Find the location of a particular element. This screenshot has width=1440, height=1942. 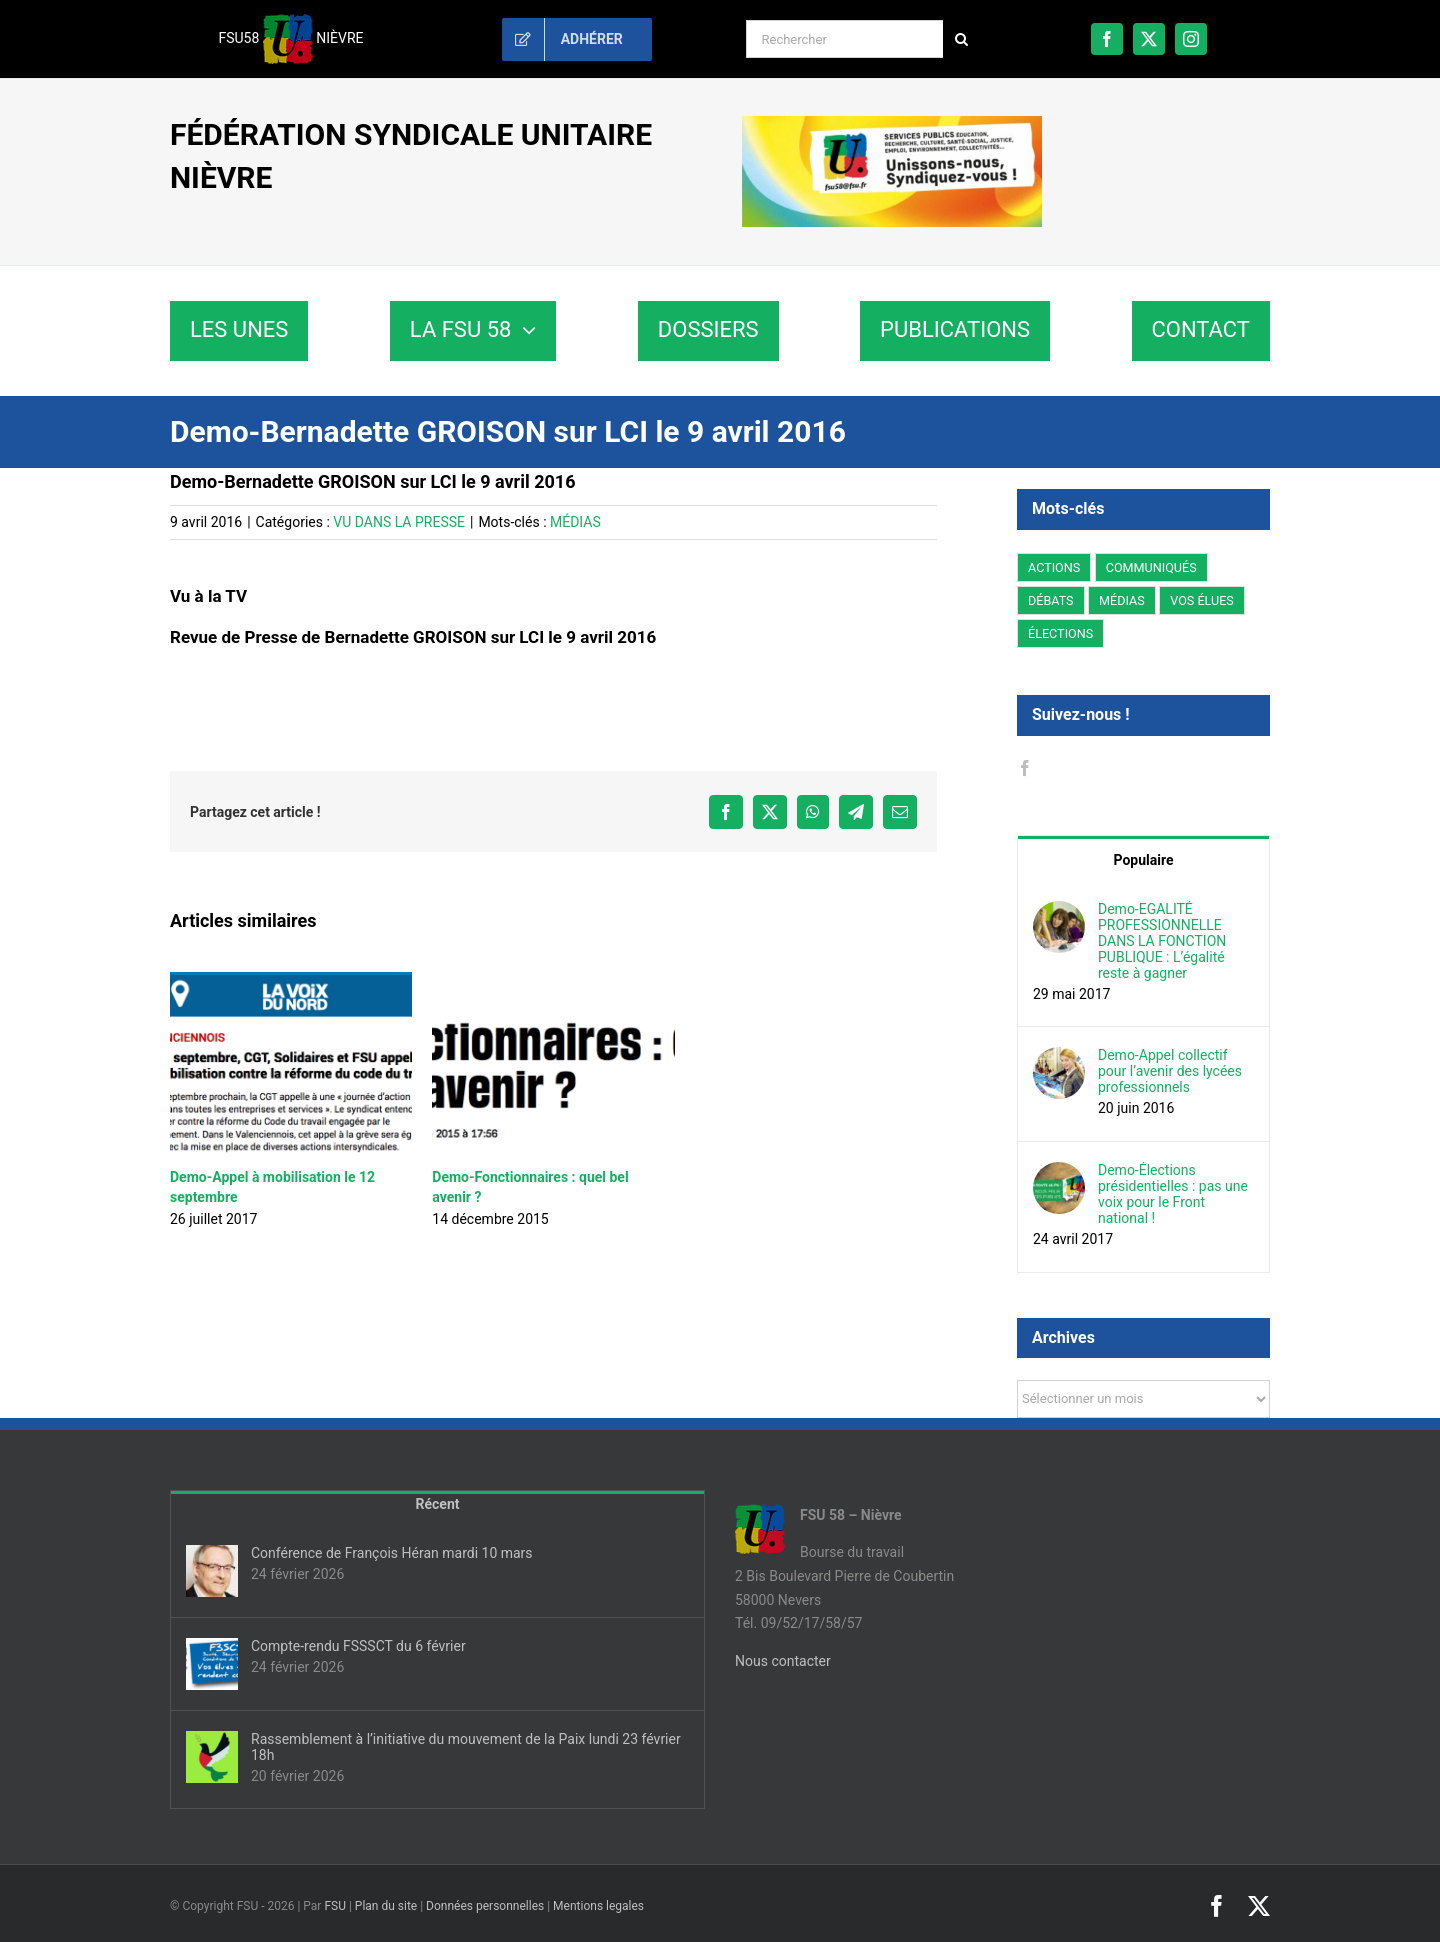

VOS ÉLUES [VOS ÉLUES (3 éléments)] is located at coordinates (1202, 600).